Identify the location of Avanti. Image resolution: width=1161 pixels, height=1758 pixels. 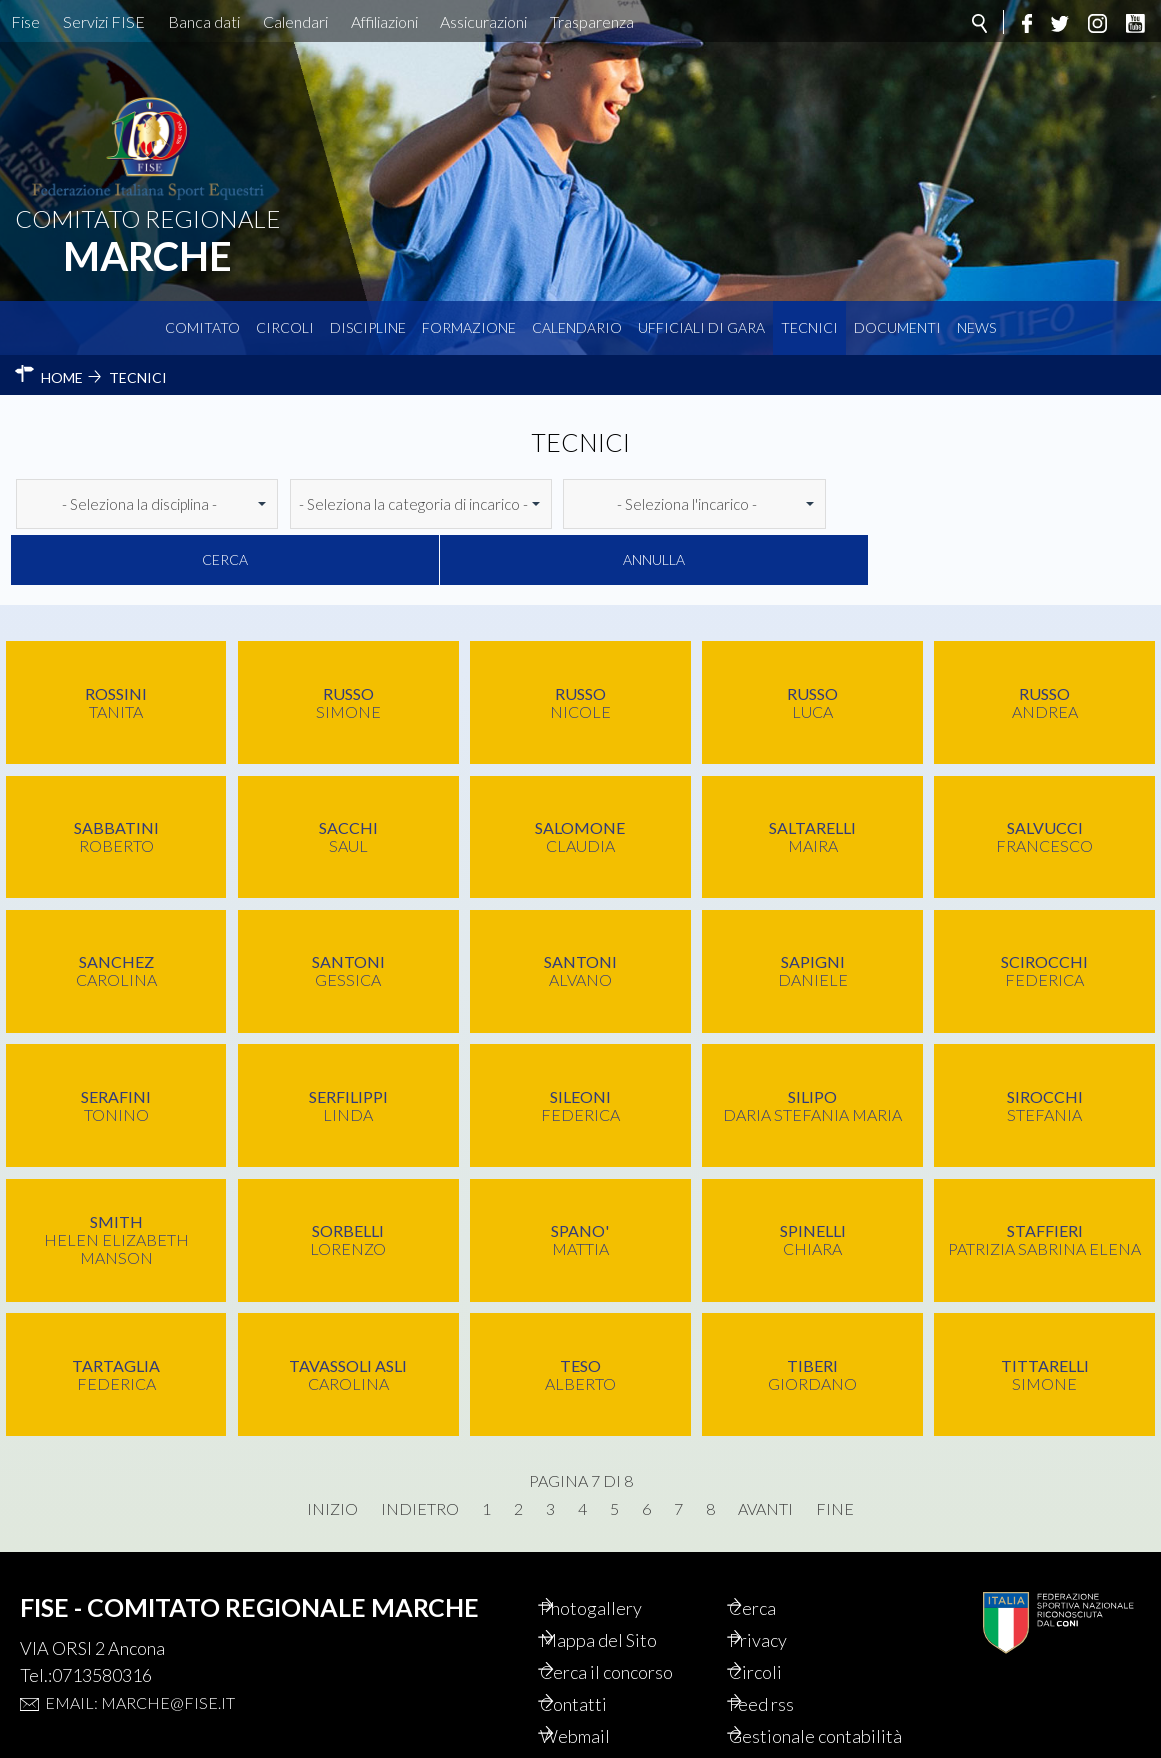
(765, 1453).